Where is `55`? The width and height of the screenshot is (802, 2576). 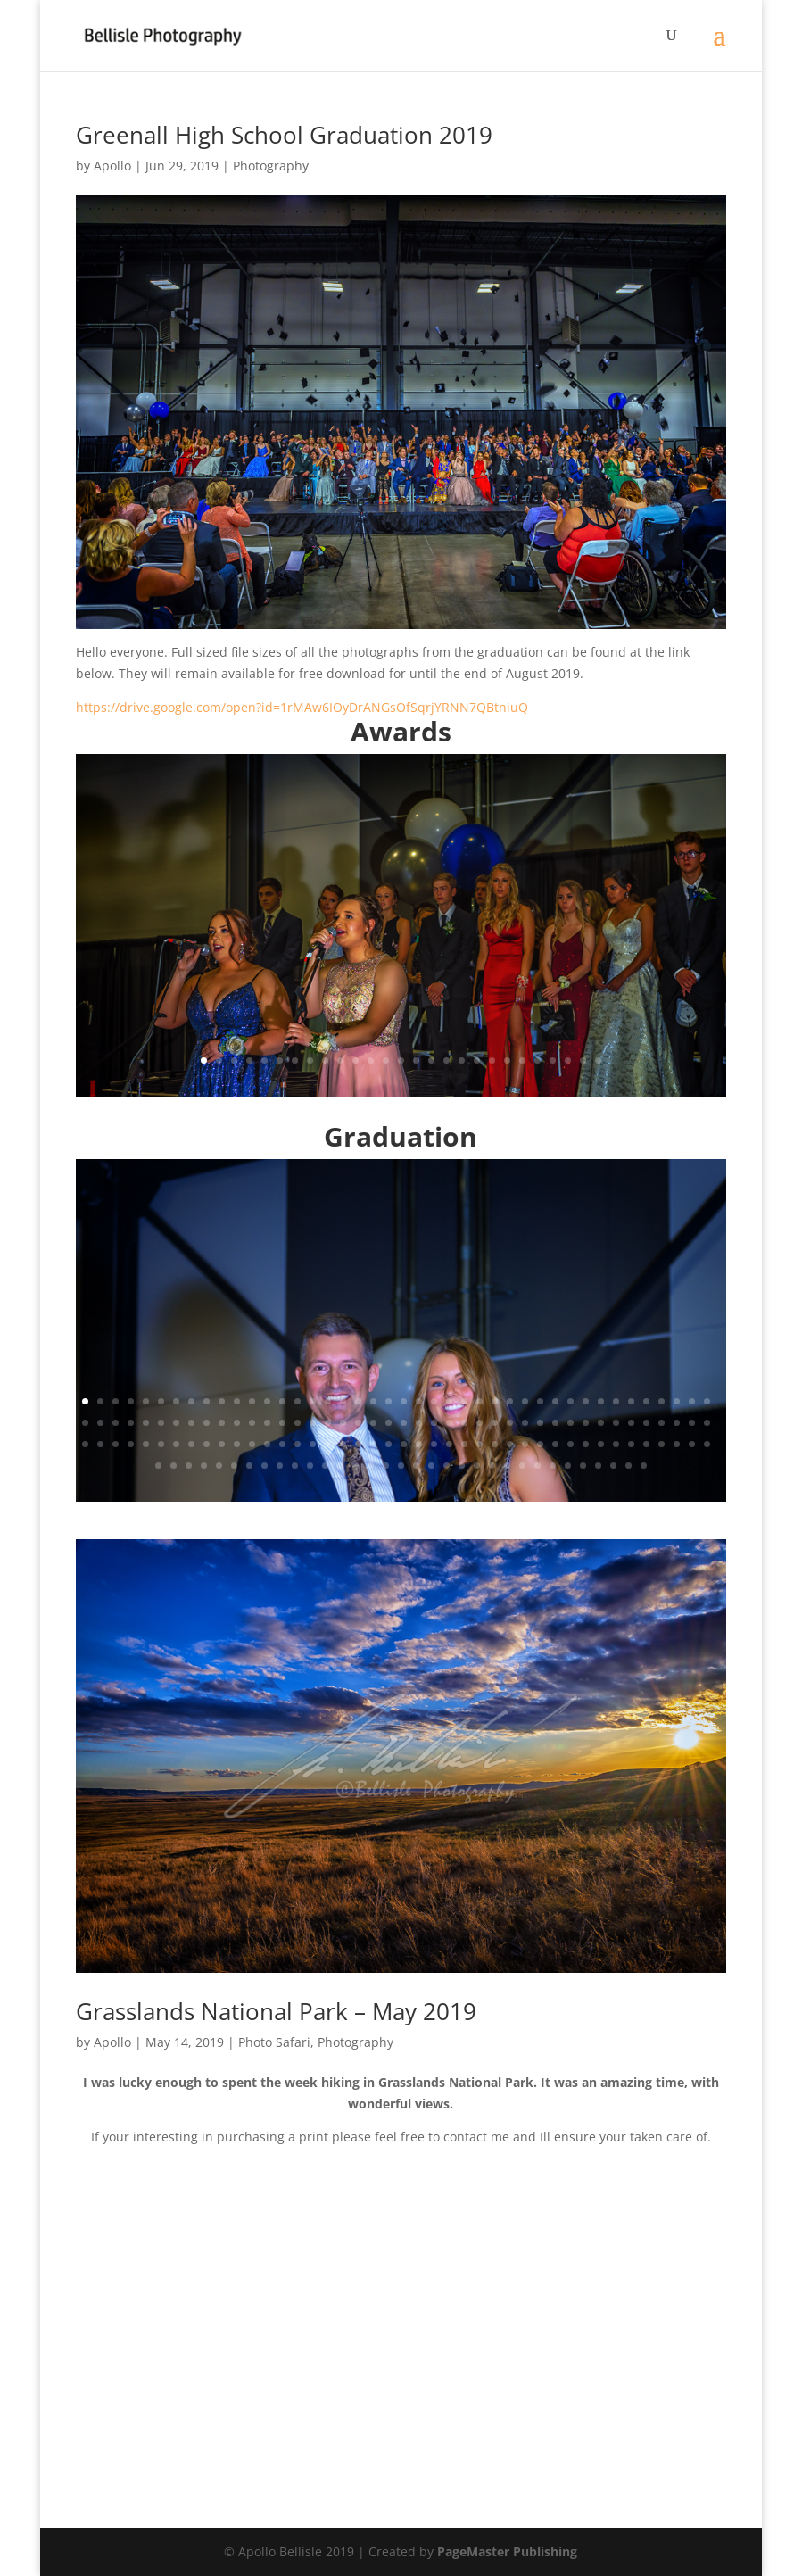 55 is located at coordinates (267, 1423).